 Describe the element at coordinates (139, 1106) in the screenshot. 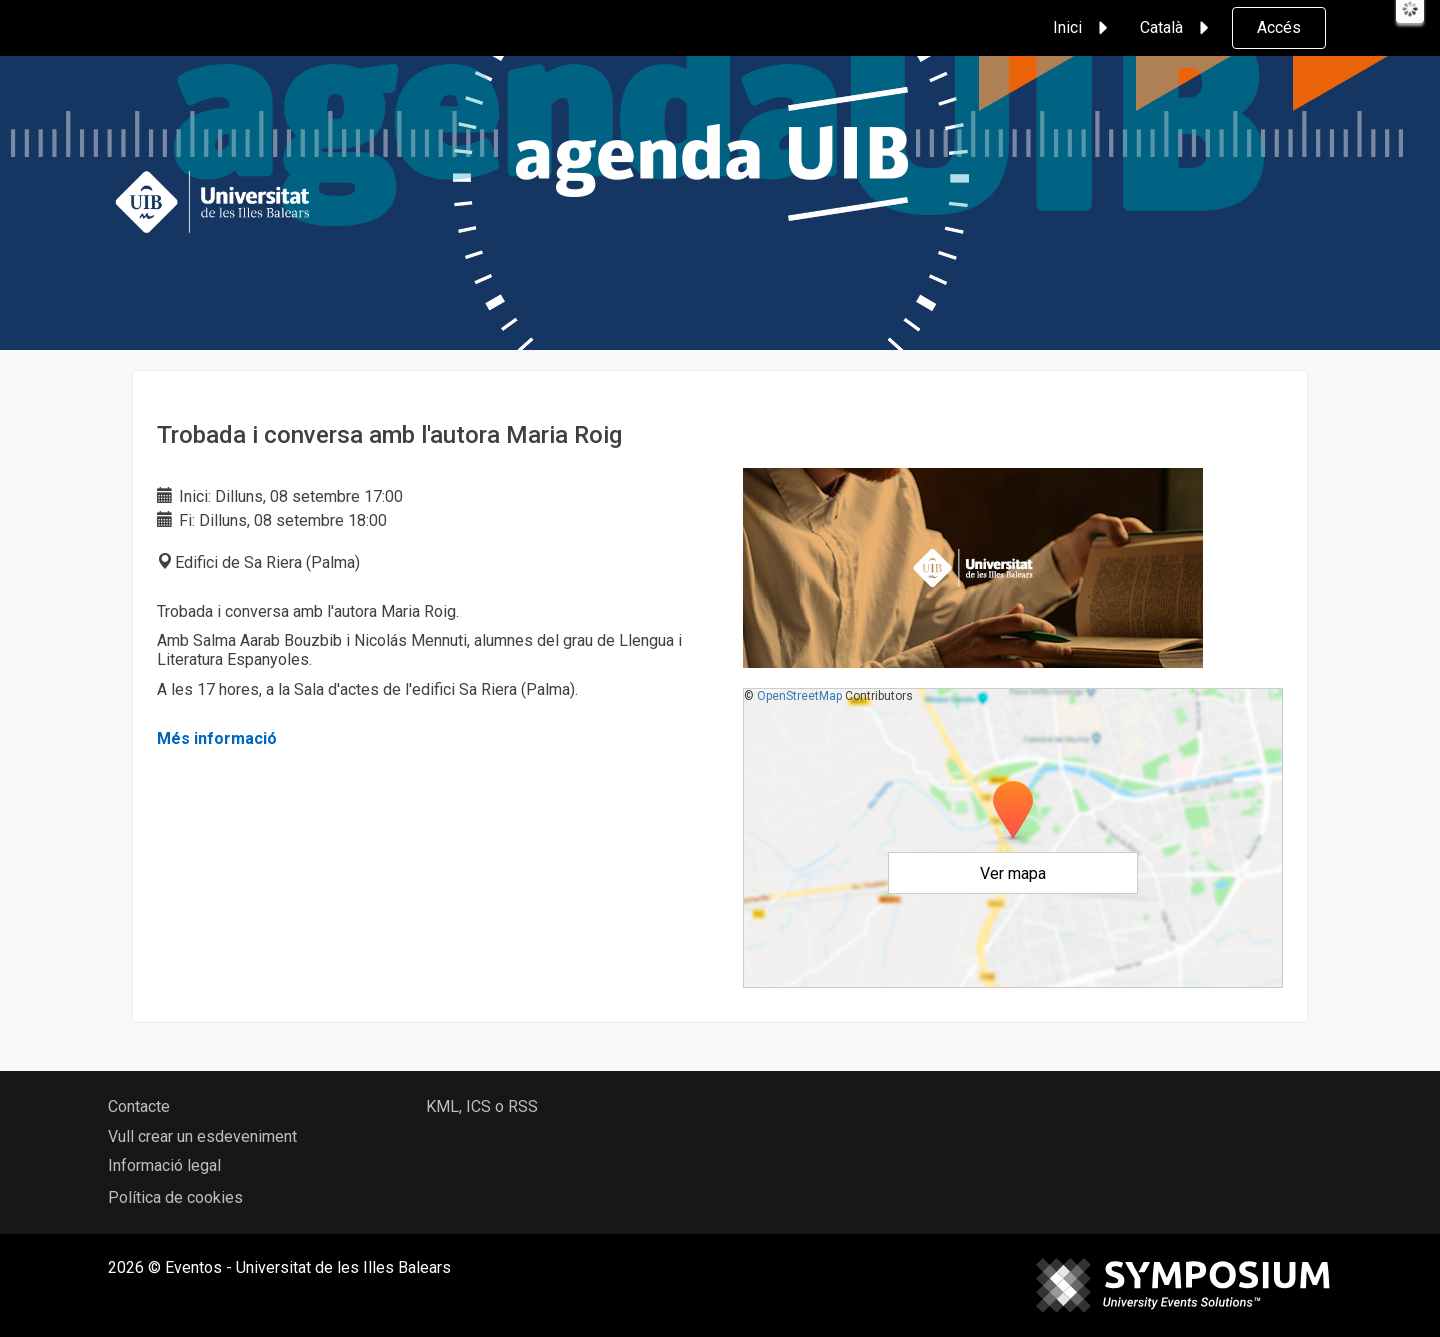

I see `Contacte` at that location.